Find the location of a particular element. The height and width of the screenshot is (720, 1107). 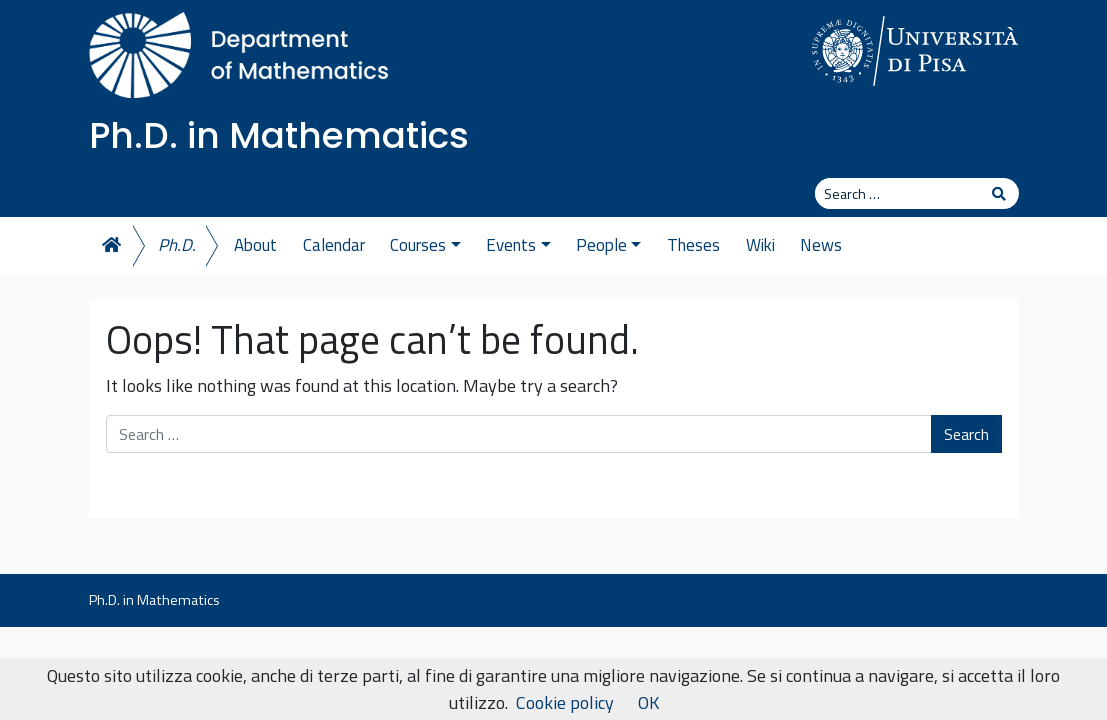

People is located at coordinates (608, 245).